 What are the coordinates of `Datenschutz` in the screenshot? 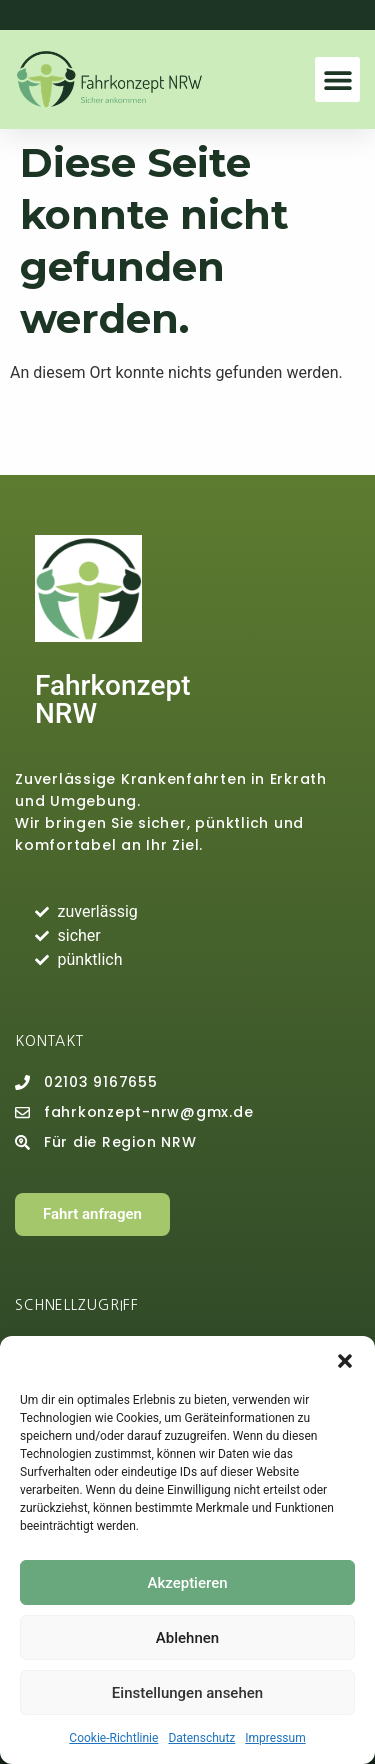 It's located at (201, 1738).